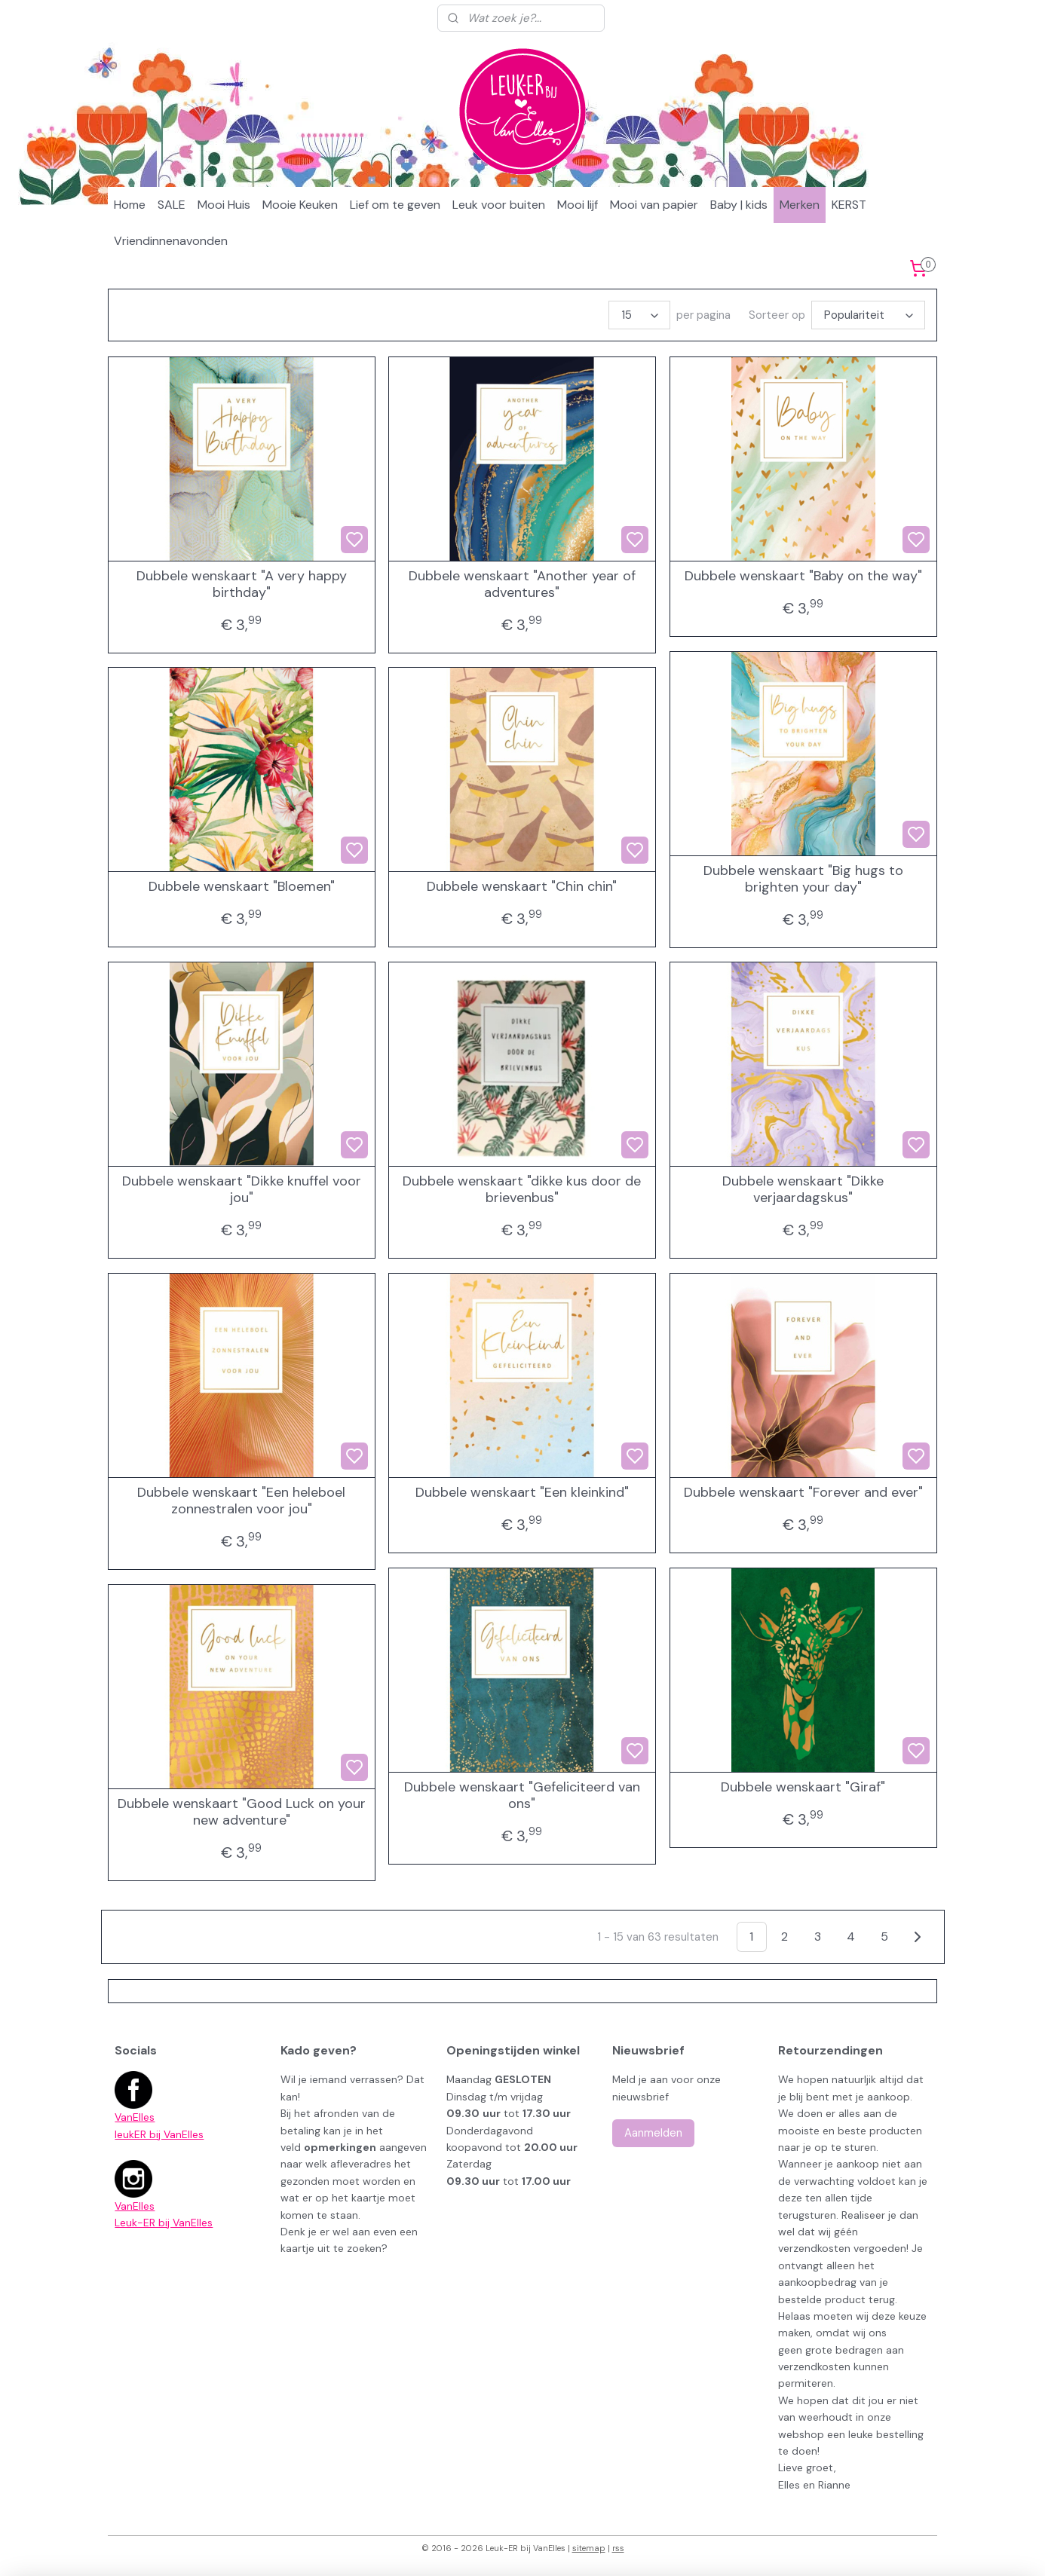 The height and width of the screenshot is (2576, 1045). I want to click on Mooie Keuken, so click(300, 205).